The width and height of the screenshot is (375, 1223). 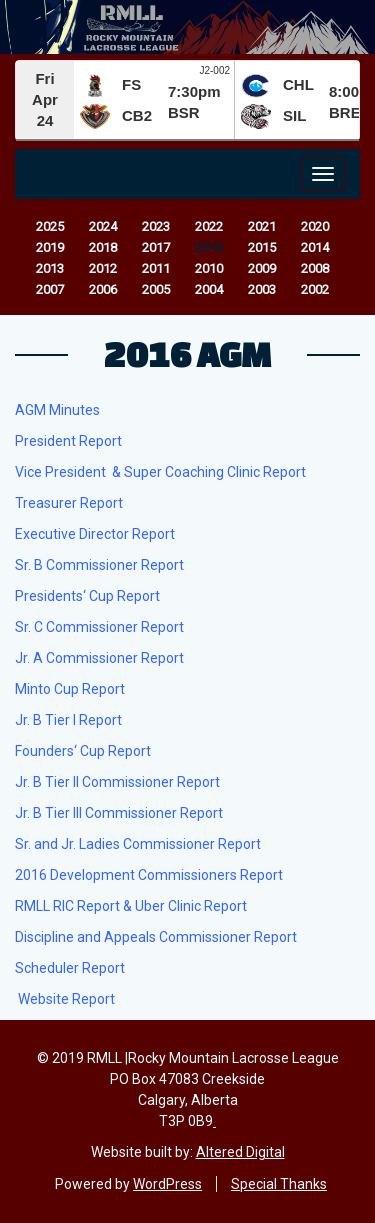 I want to click on 2006, so click(x=103, y=289).